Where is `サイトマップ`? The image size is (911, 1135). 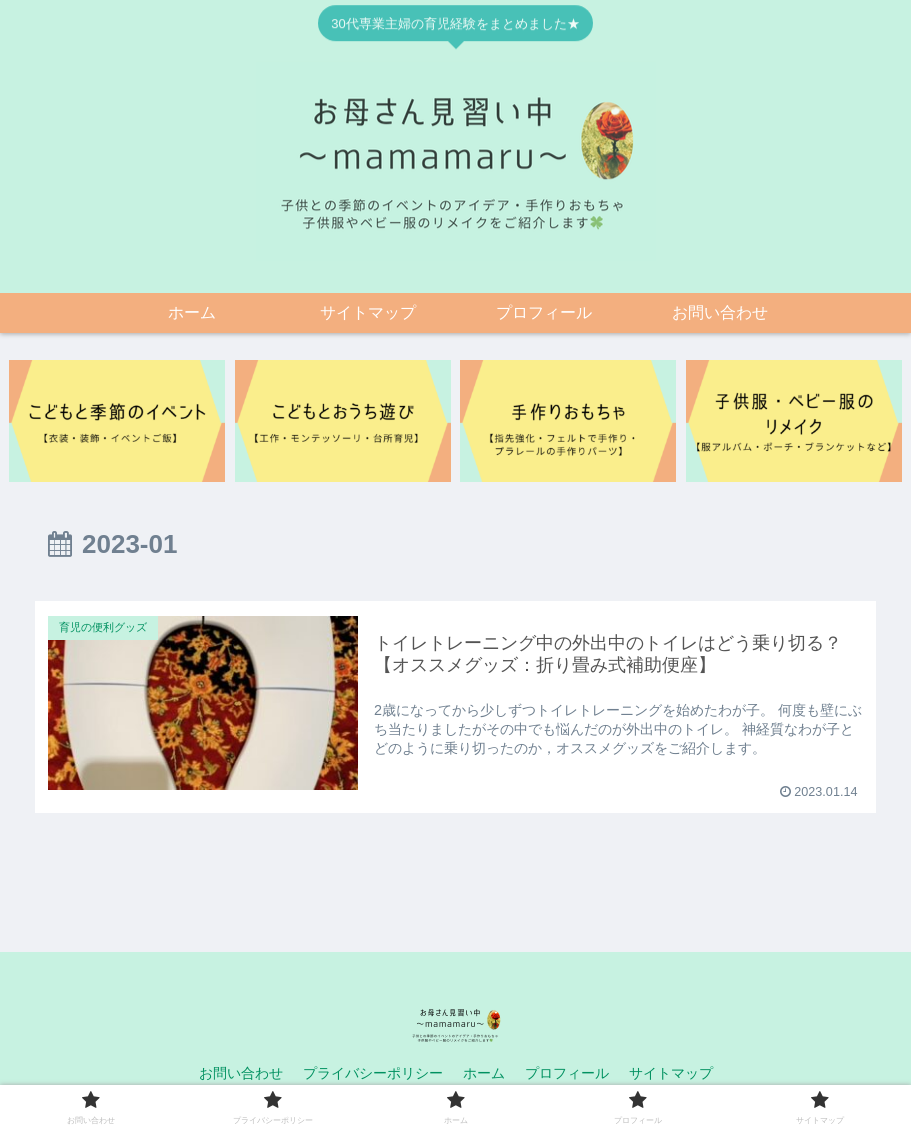 サイトマップ is located at coordinates (671, 1073).